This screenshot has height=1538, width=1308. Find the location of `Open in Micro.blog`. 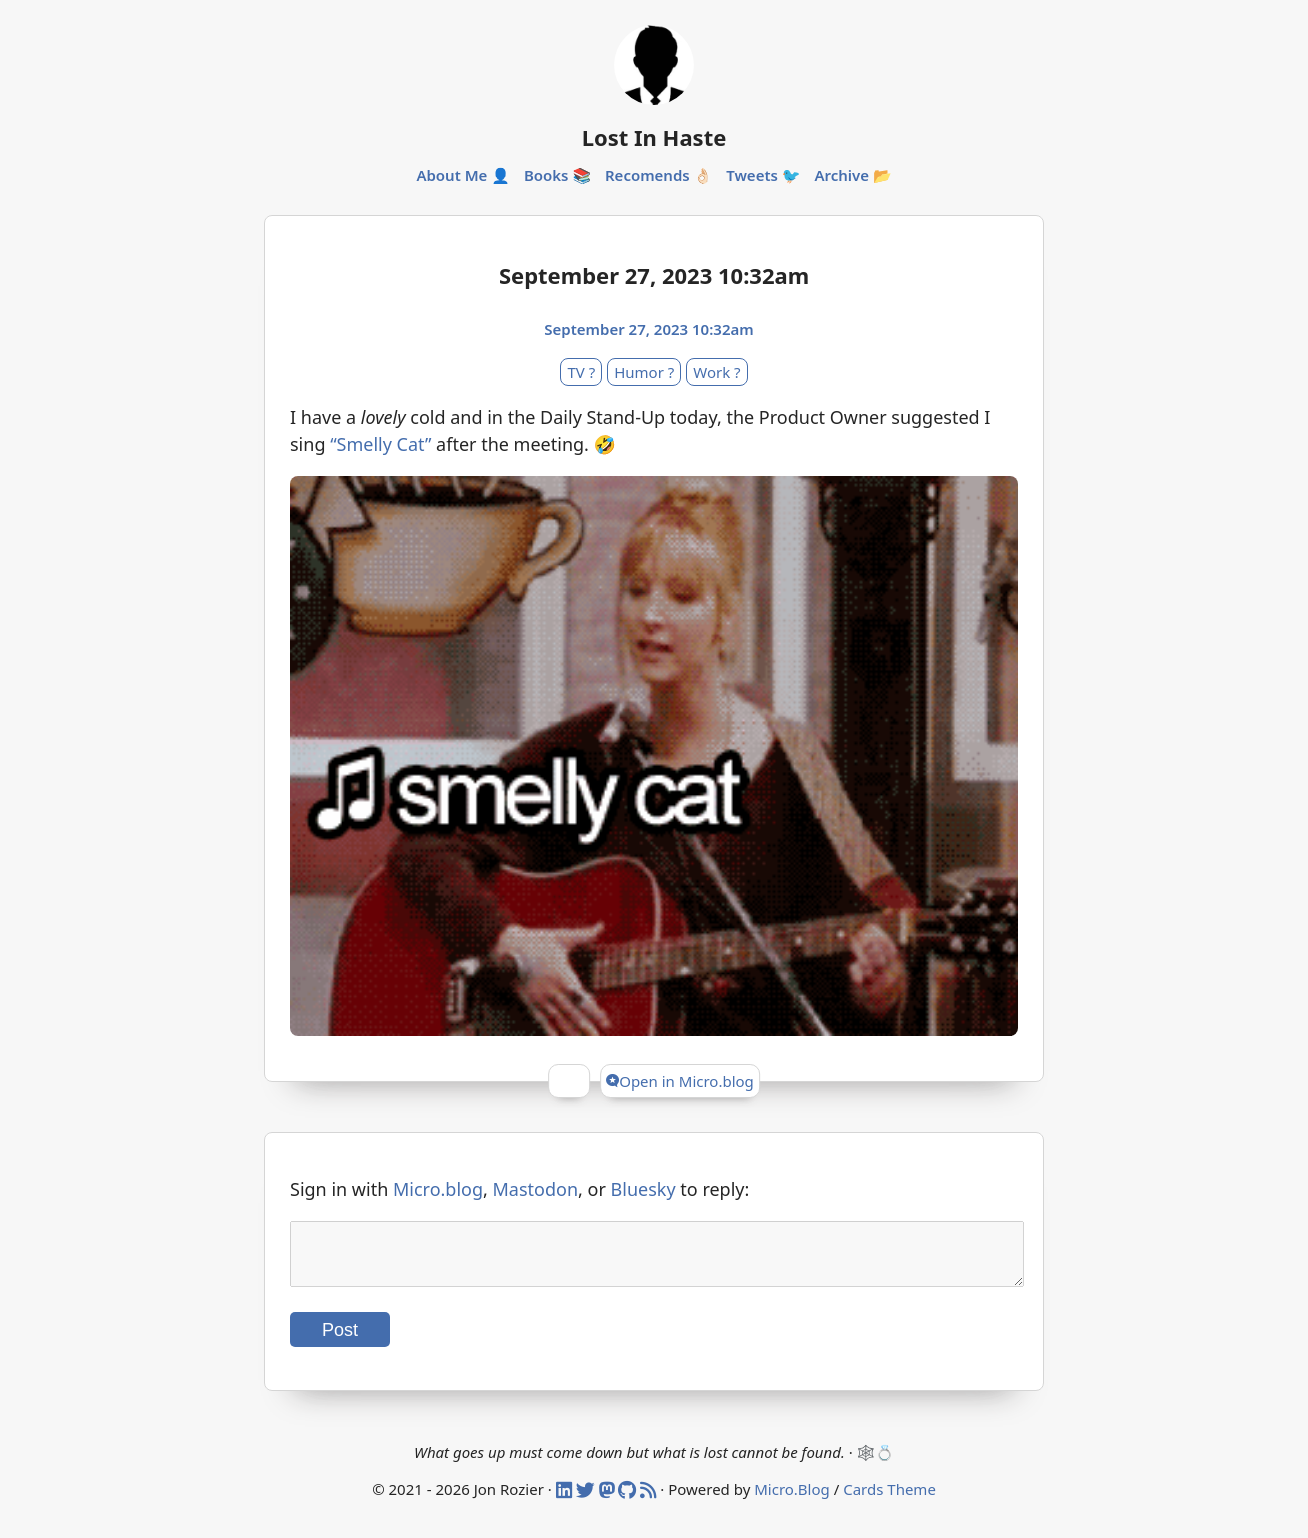

Open in Micro.blog is located at coordinates (680, 1081).